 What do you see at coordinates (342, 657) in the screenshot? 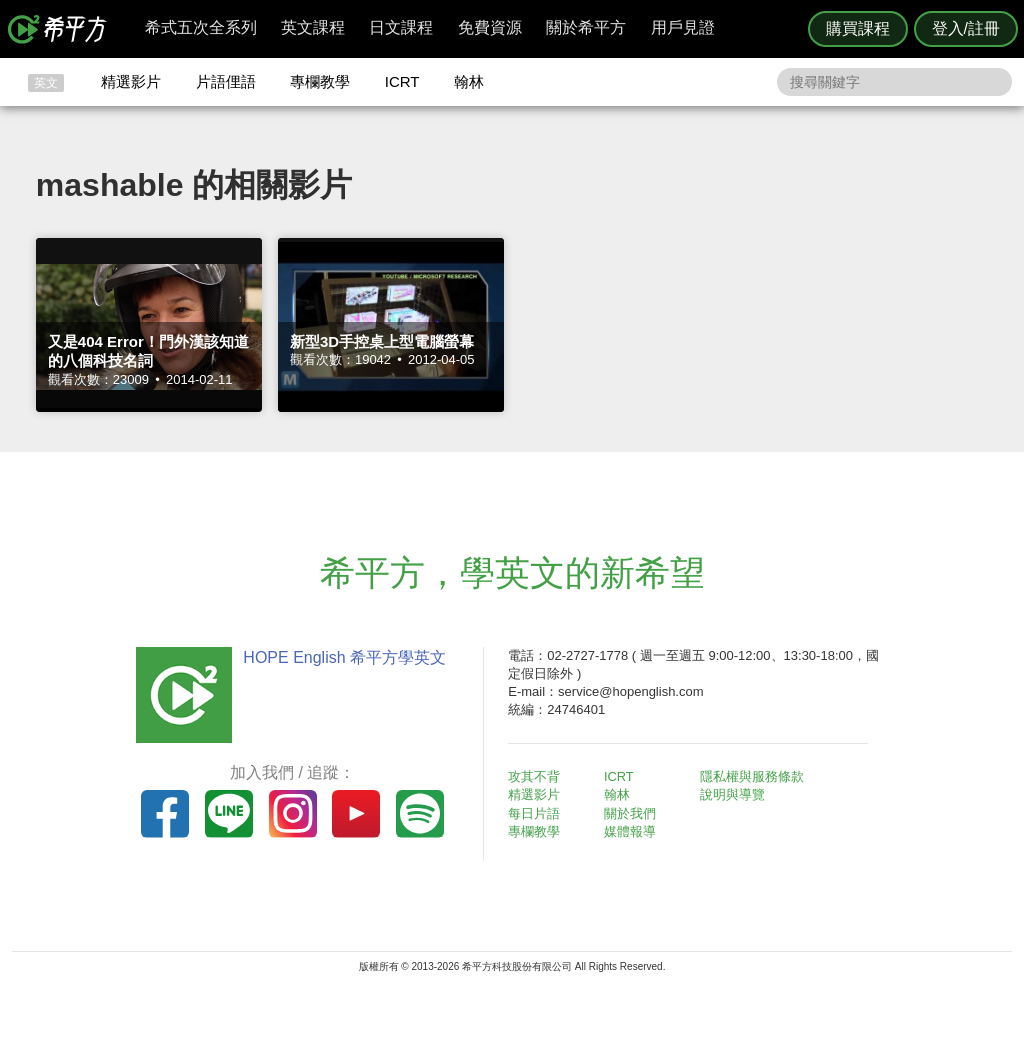
I see `HOPE English 希平方學英文` at bounding box center [342, 657].